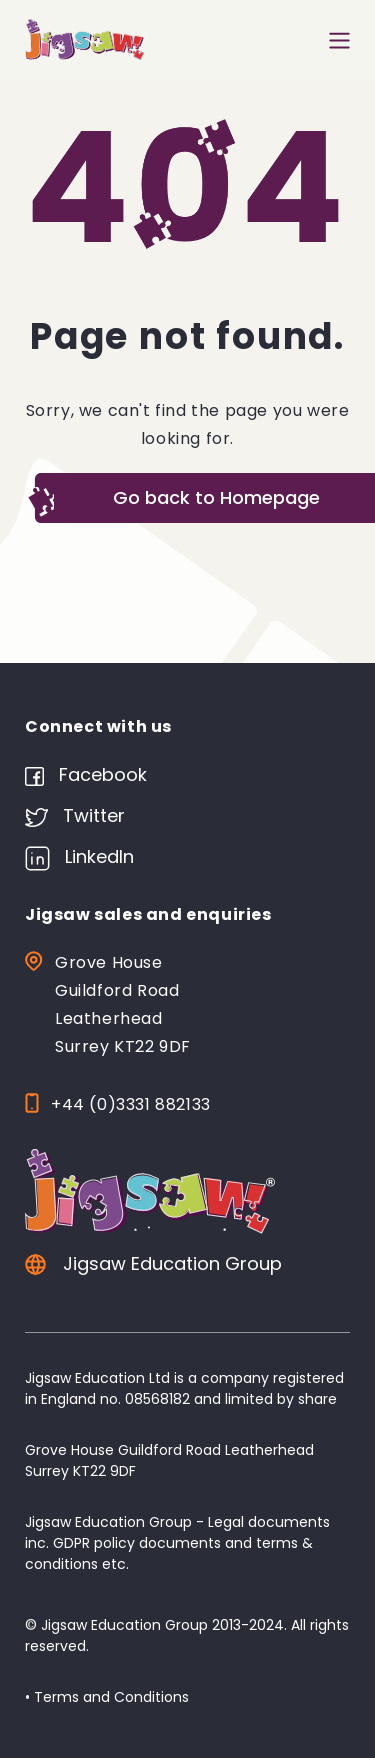  Describe the element at coordinates (86, 774) in the screenshot. I see `Facebook` at that location.